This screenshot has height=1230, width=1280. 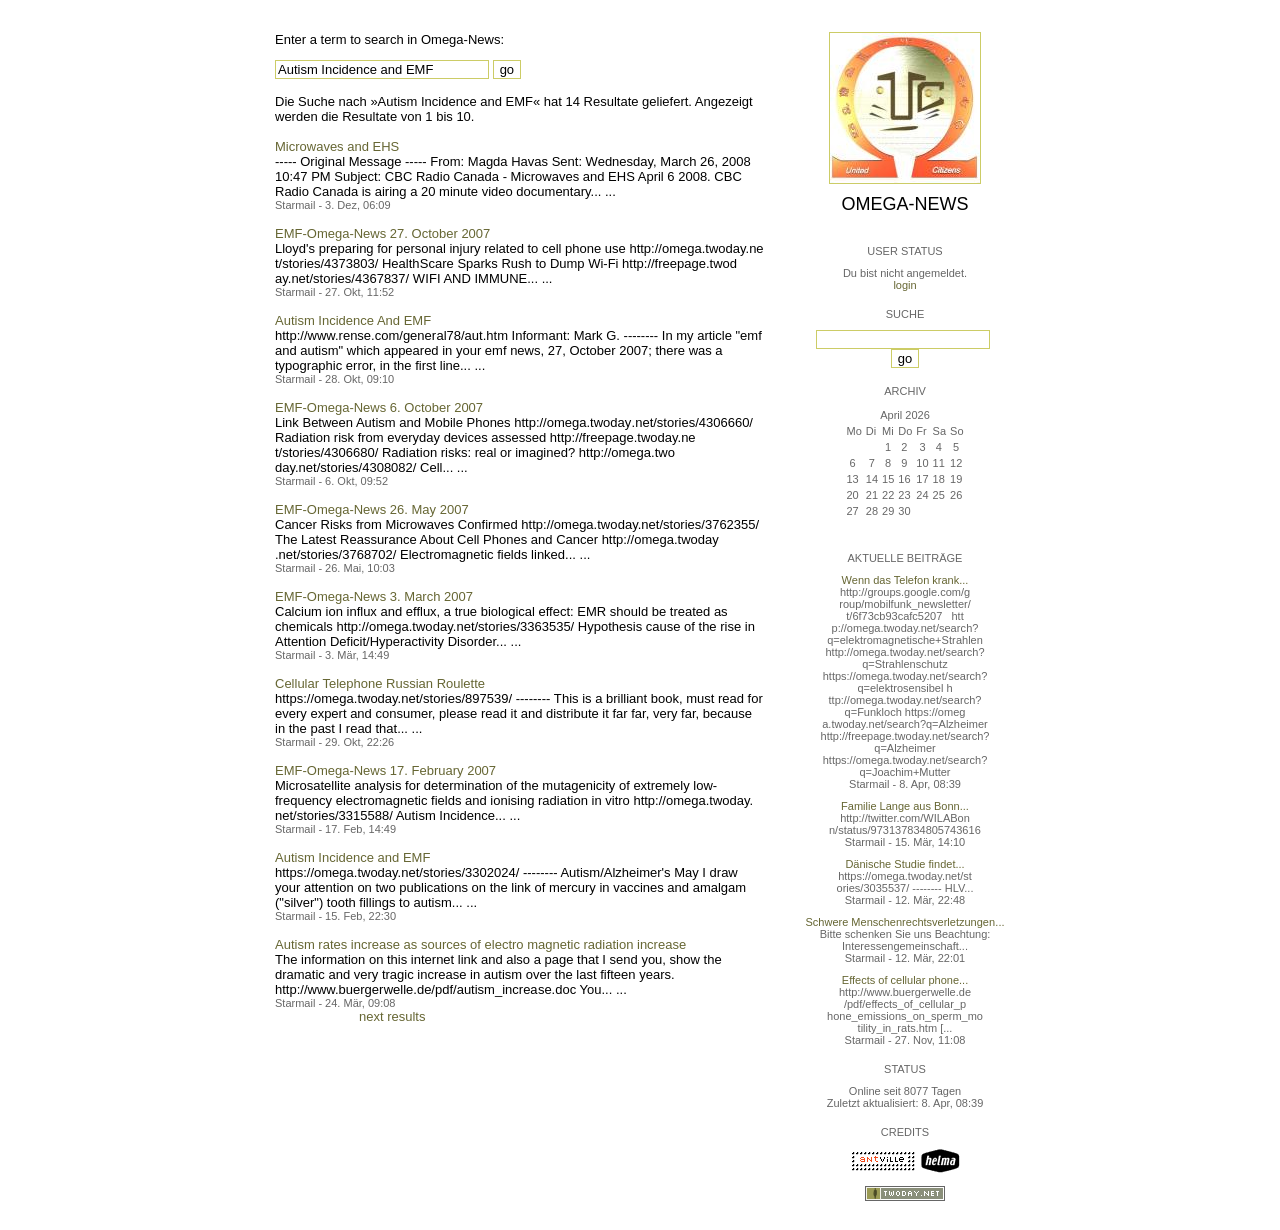 I want to click on Familie Lange aus Bonn..., so click(x=905, y=806).